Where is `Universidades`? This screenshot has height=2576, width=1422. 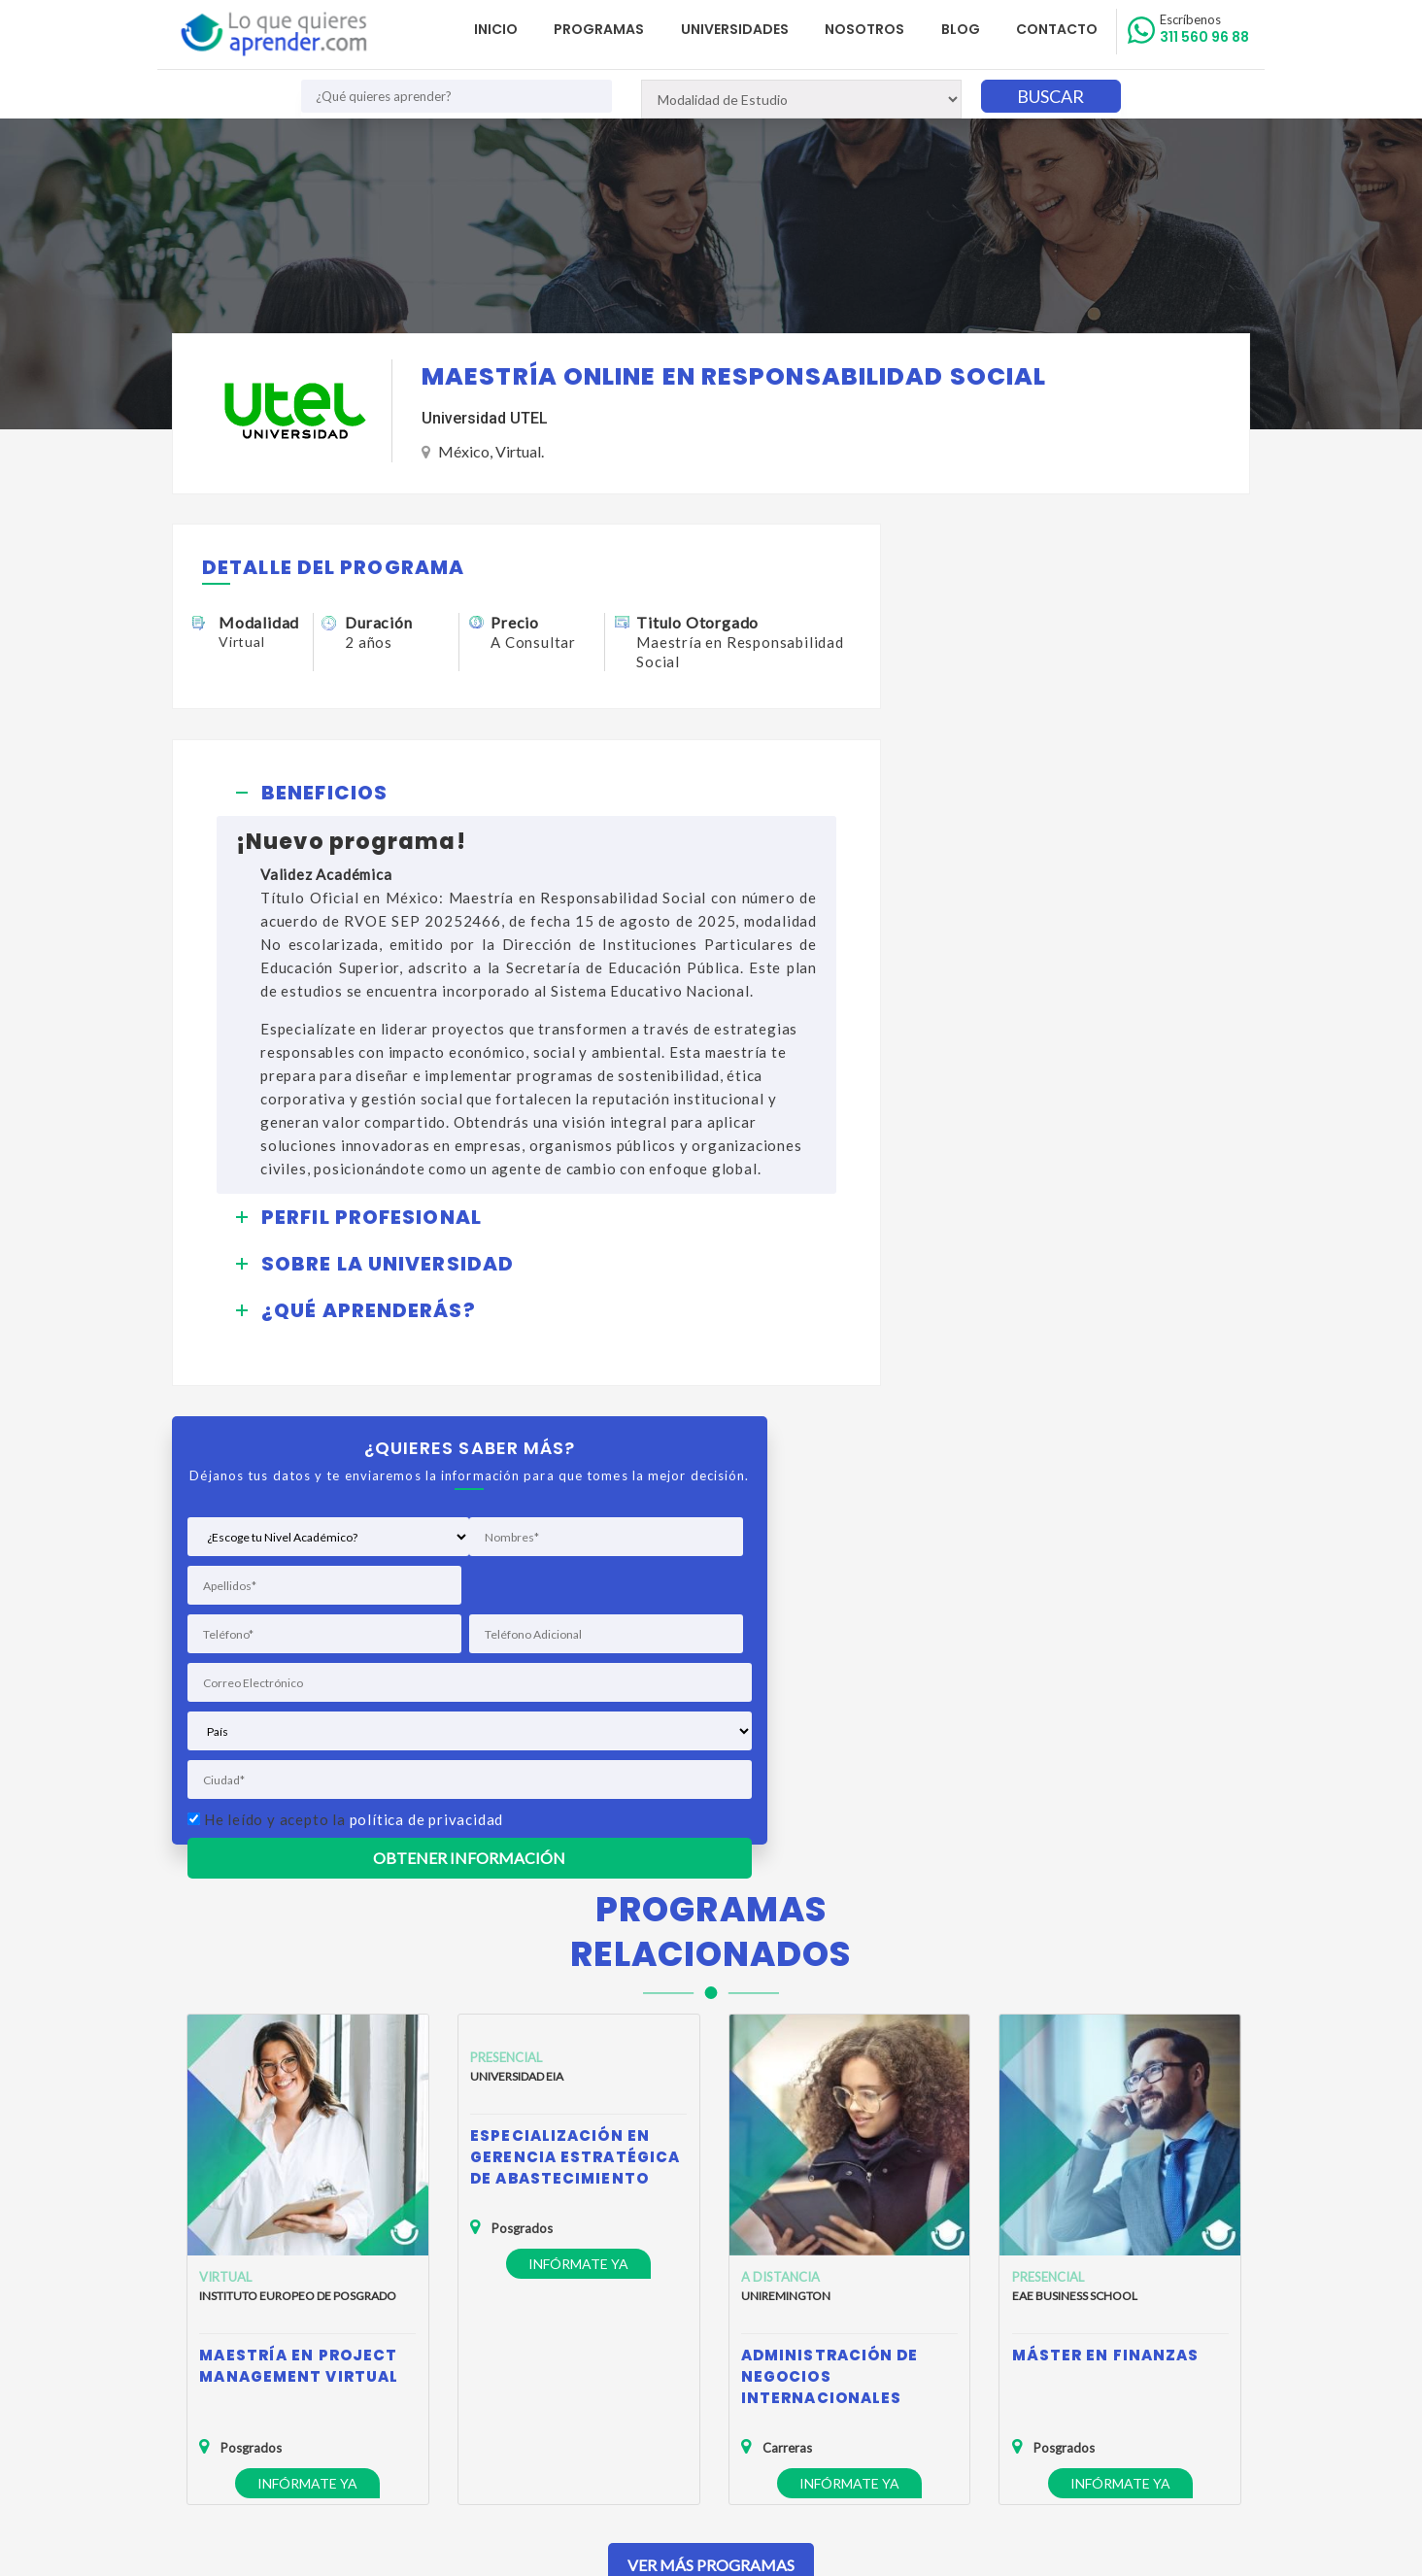
Universidades is located at coordinates (741, 29).